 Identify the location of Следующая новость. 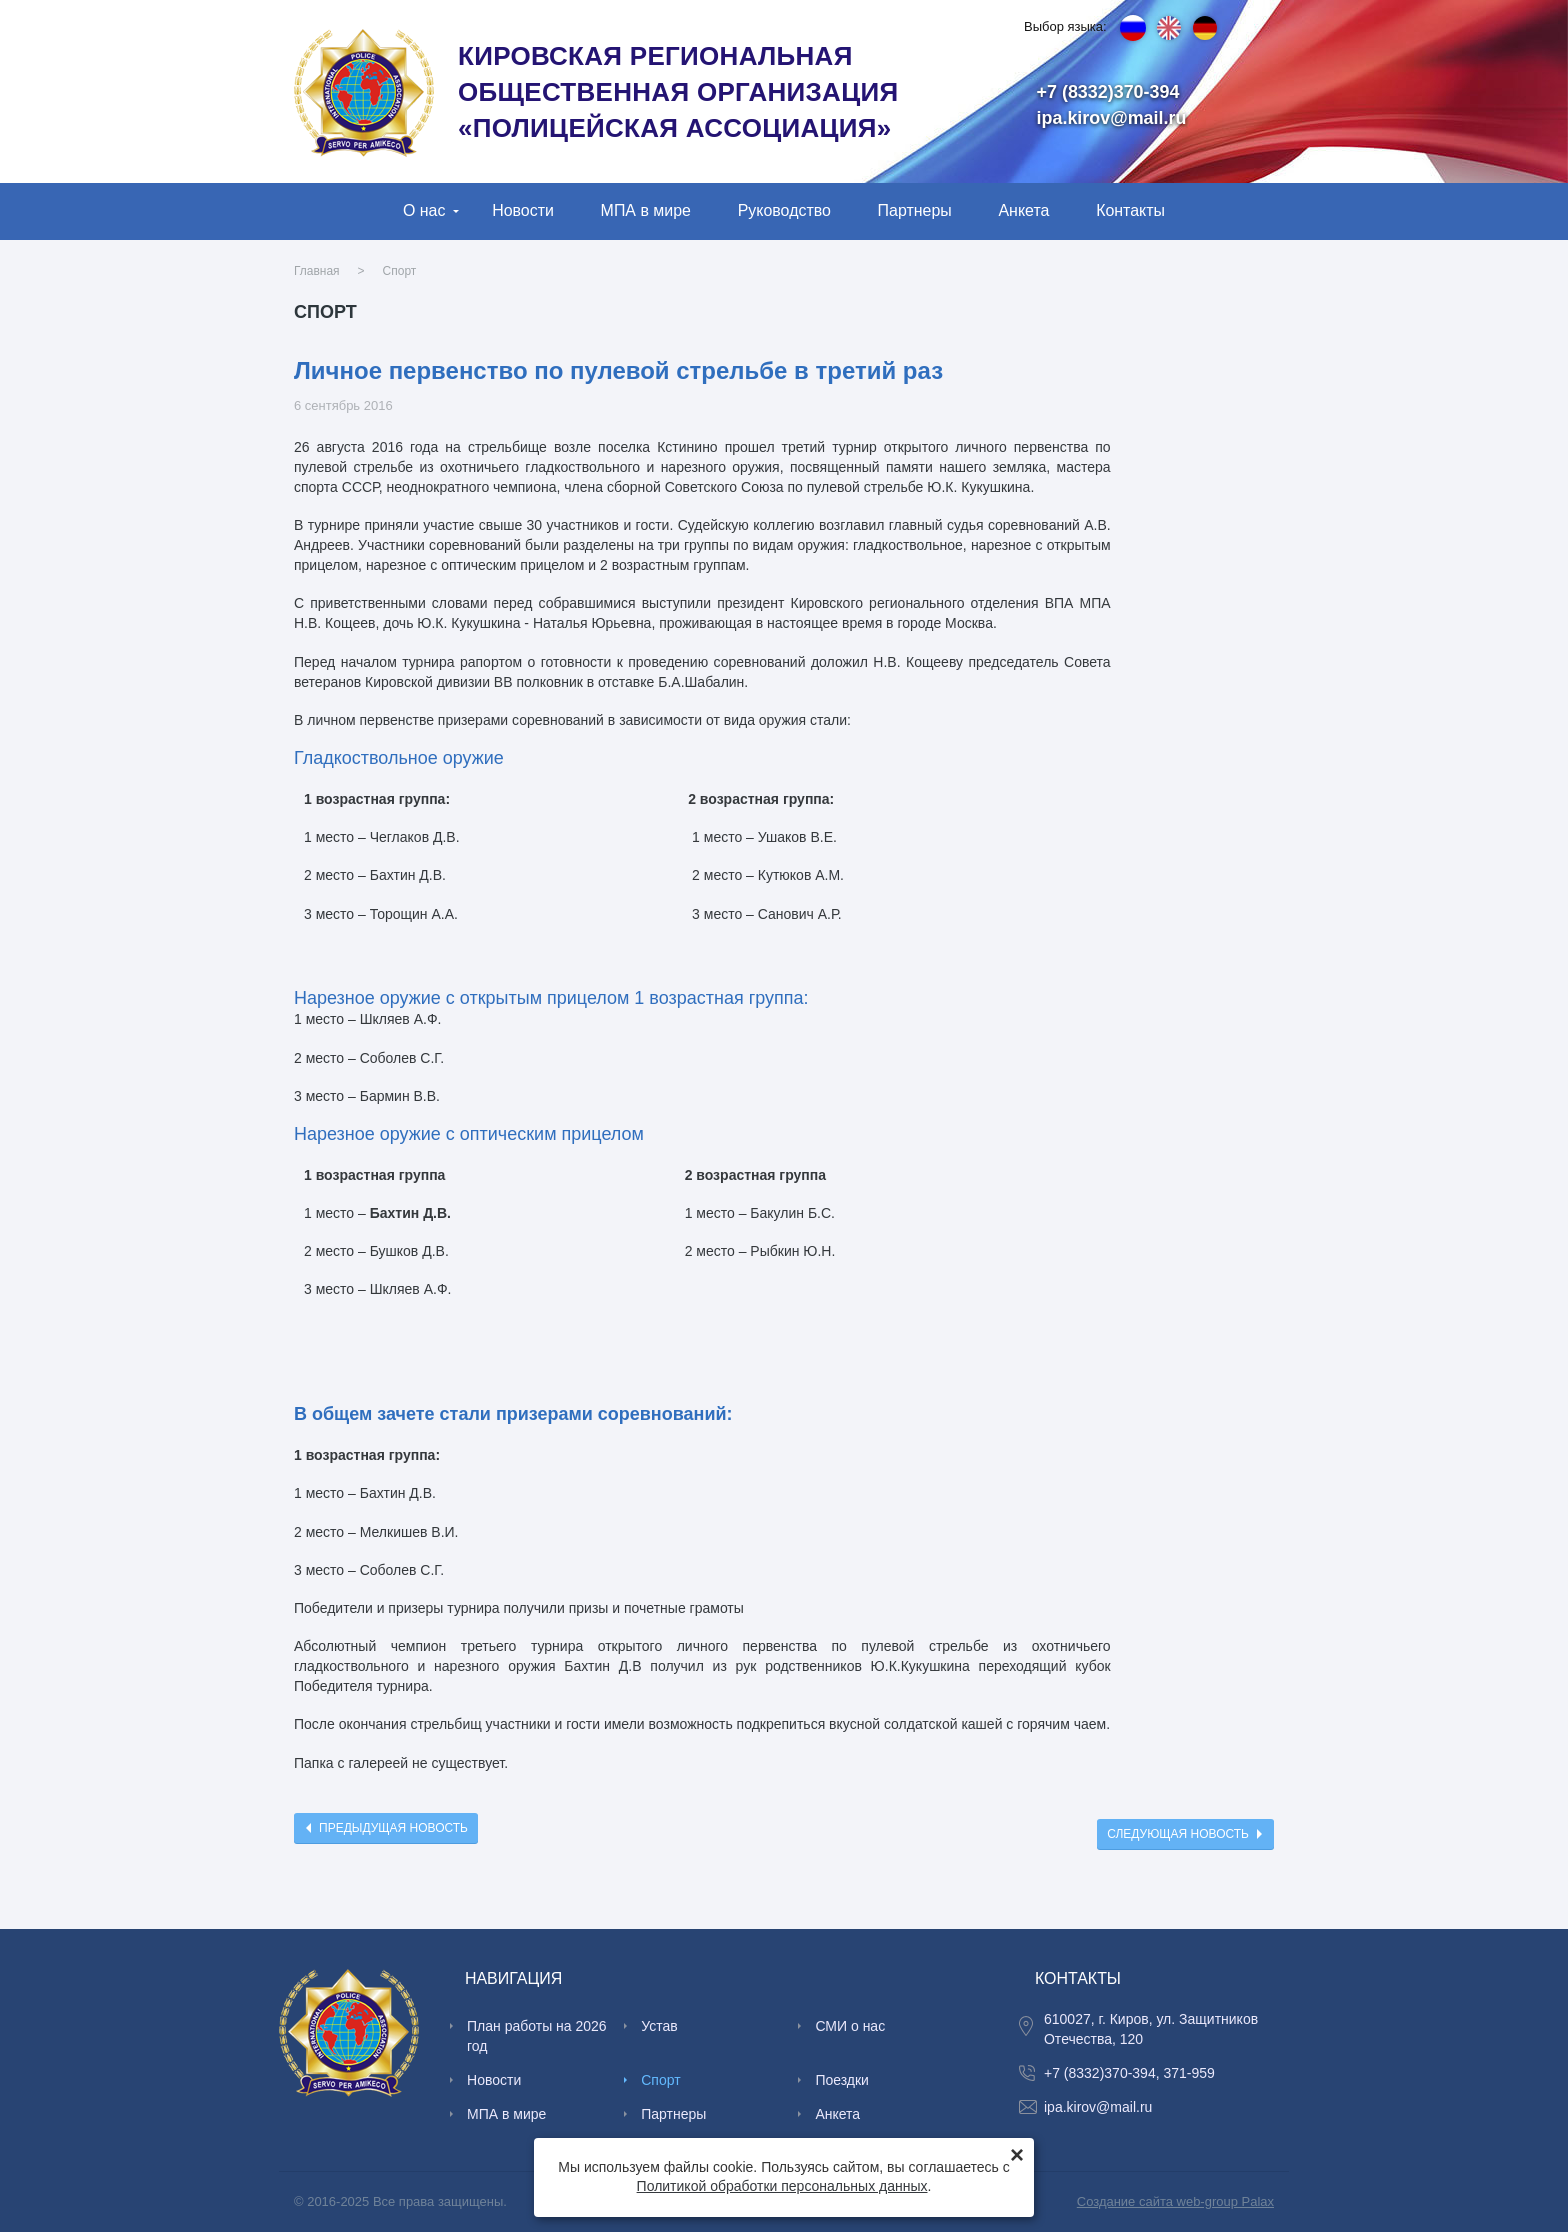
(1178, 1834).